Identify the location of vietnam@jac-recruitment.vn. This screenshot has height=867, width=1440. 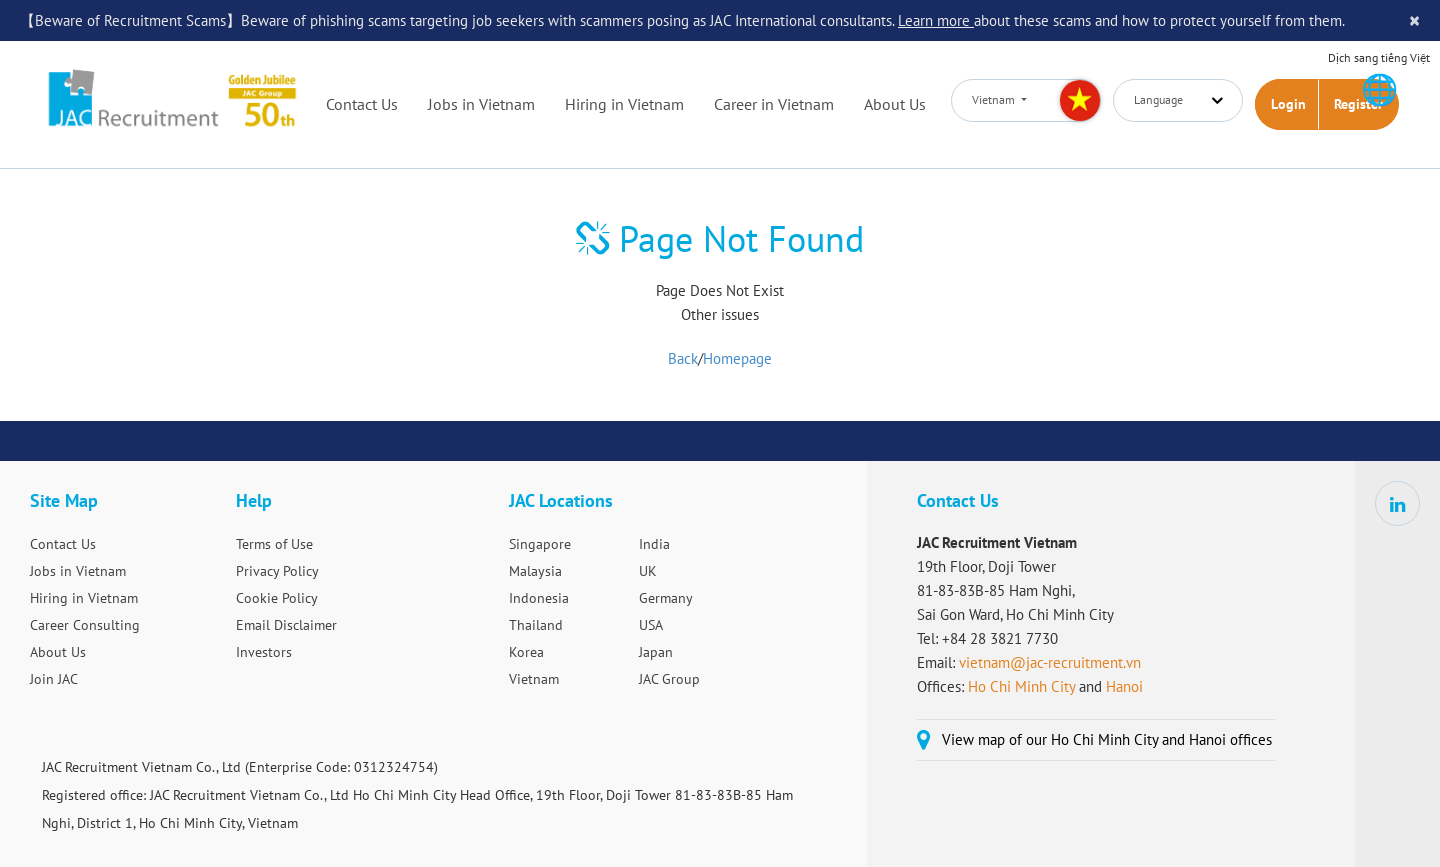
(1050, 662).